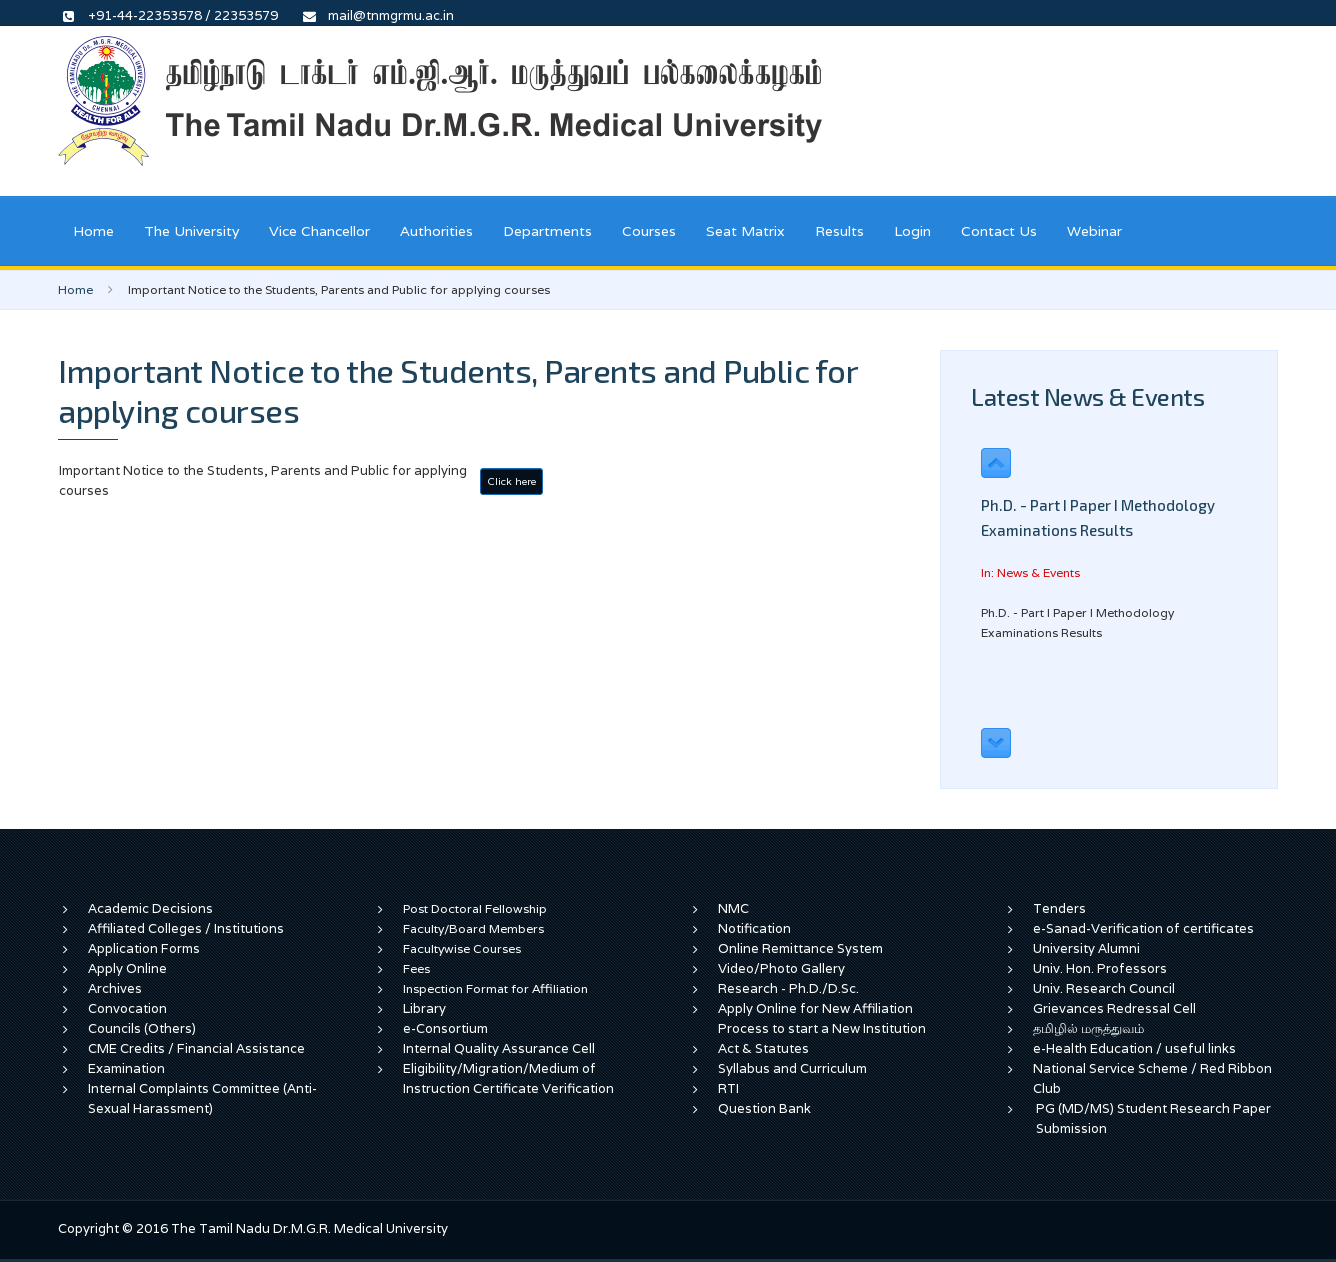 The height and width of the screenshot is (1262, 1336). Describe the element at coordinates (499, 1048) in the screenshot. I see `Internal Quality Assurance Cell` at that location.